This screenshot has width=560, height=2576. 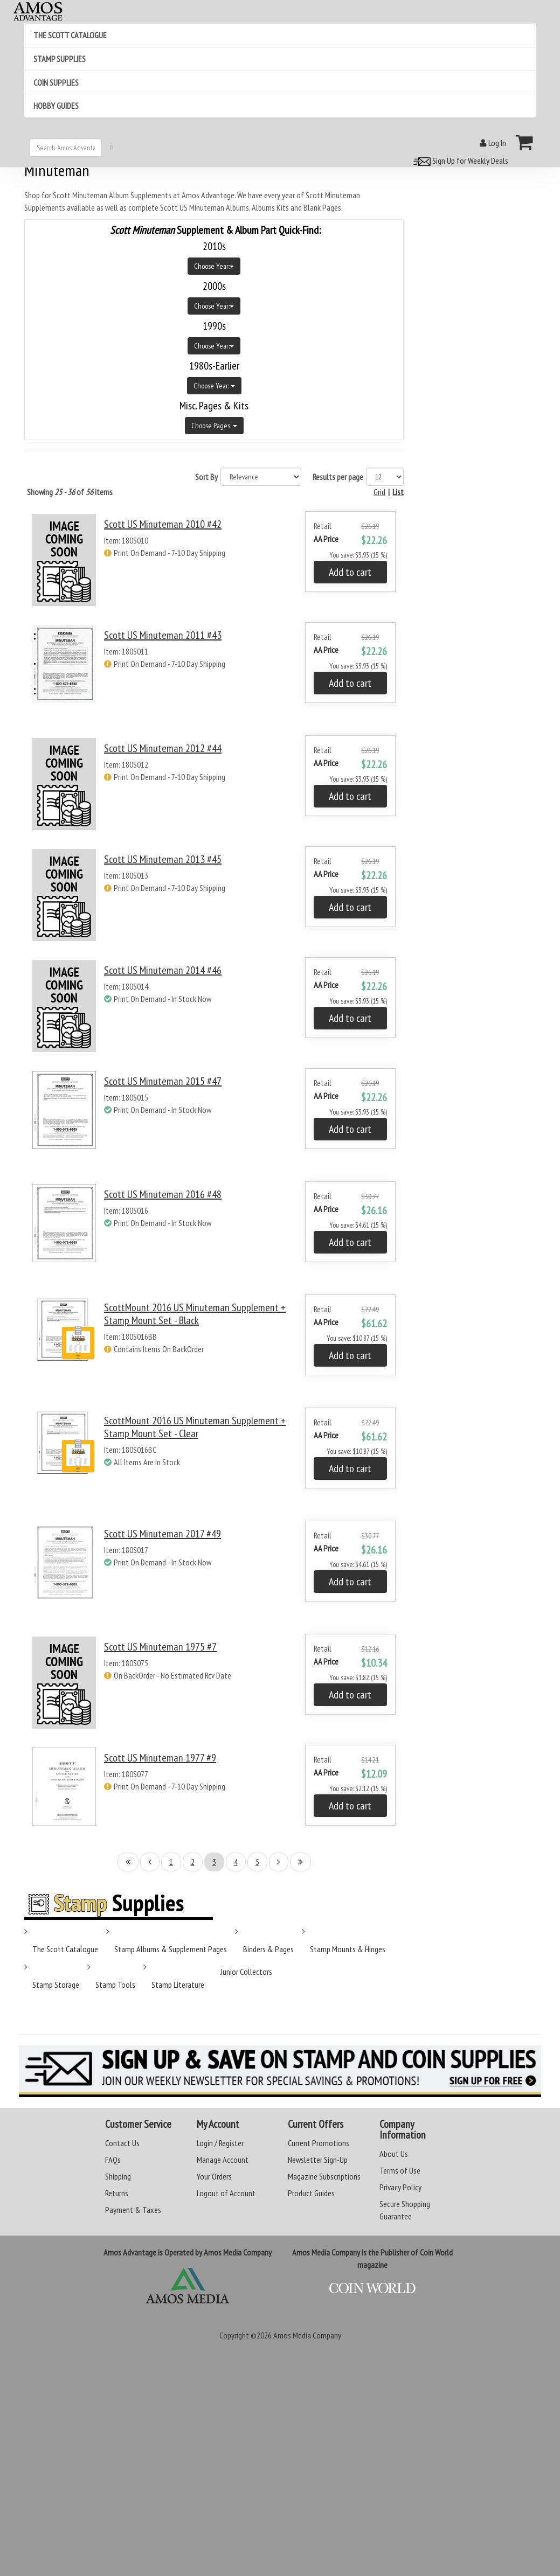 I want to click on Stamp Albums & Supplement Pages, so click(x=170, y=1949).